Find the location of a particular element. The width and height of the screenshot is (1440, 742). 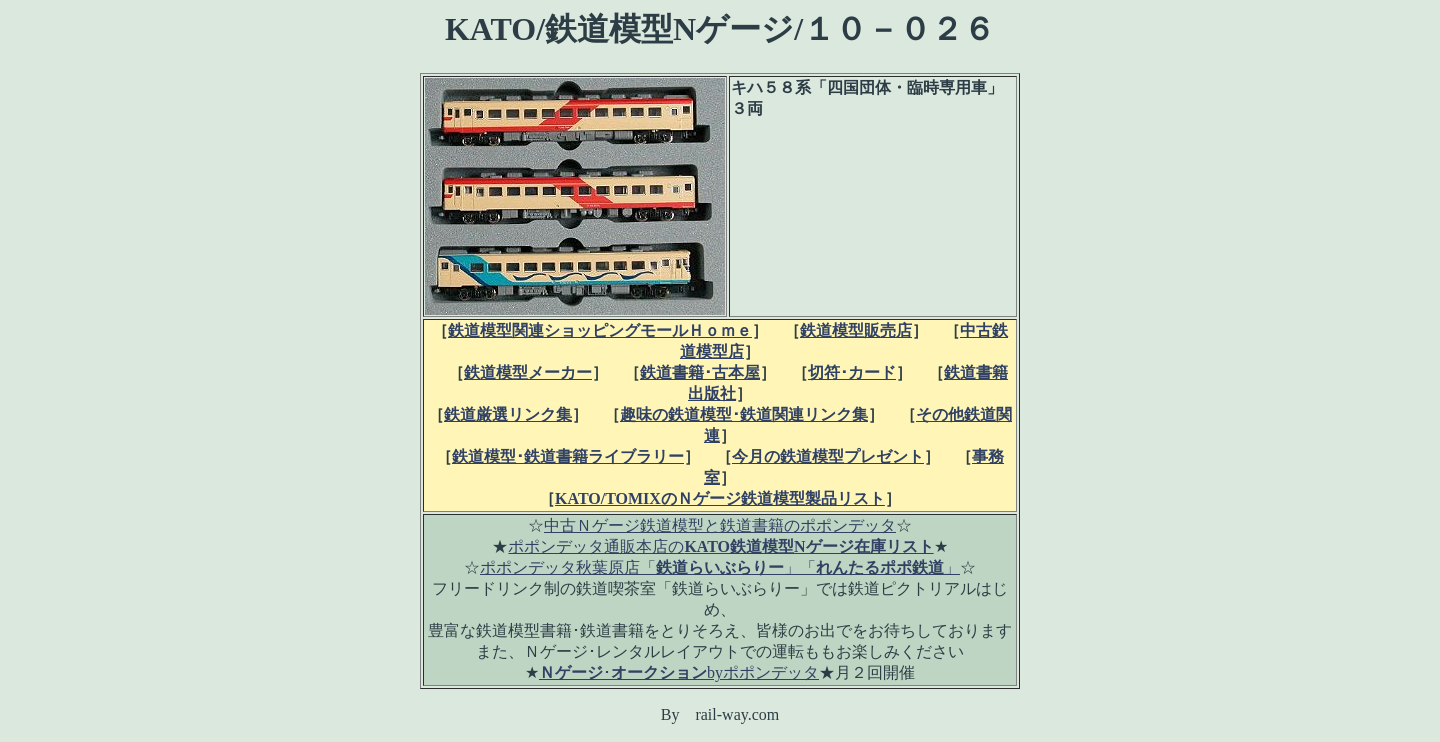

KATO/TOMIXのＮゲージ鉄道模型製品リスト is located at coordinates (720, 498).